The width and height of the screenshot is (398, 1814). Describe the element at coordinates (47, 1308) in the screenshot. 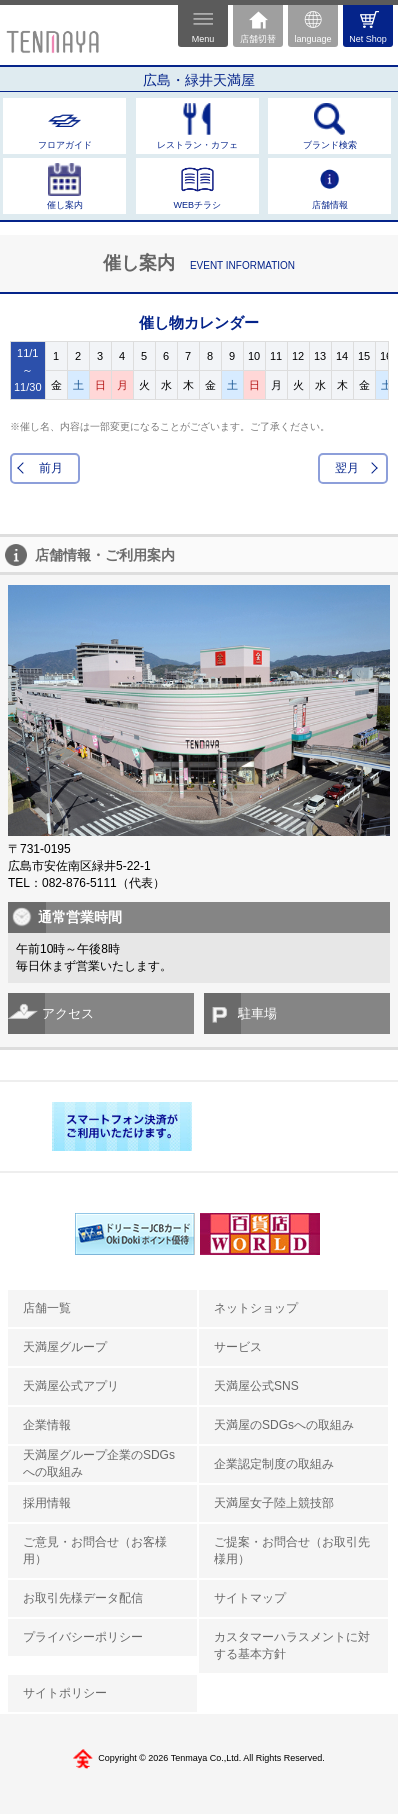

I see `店舗一覧` at that location.